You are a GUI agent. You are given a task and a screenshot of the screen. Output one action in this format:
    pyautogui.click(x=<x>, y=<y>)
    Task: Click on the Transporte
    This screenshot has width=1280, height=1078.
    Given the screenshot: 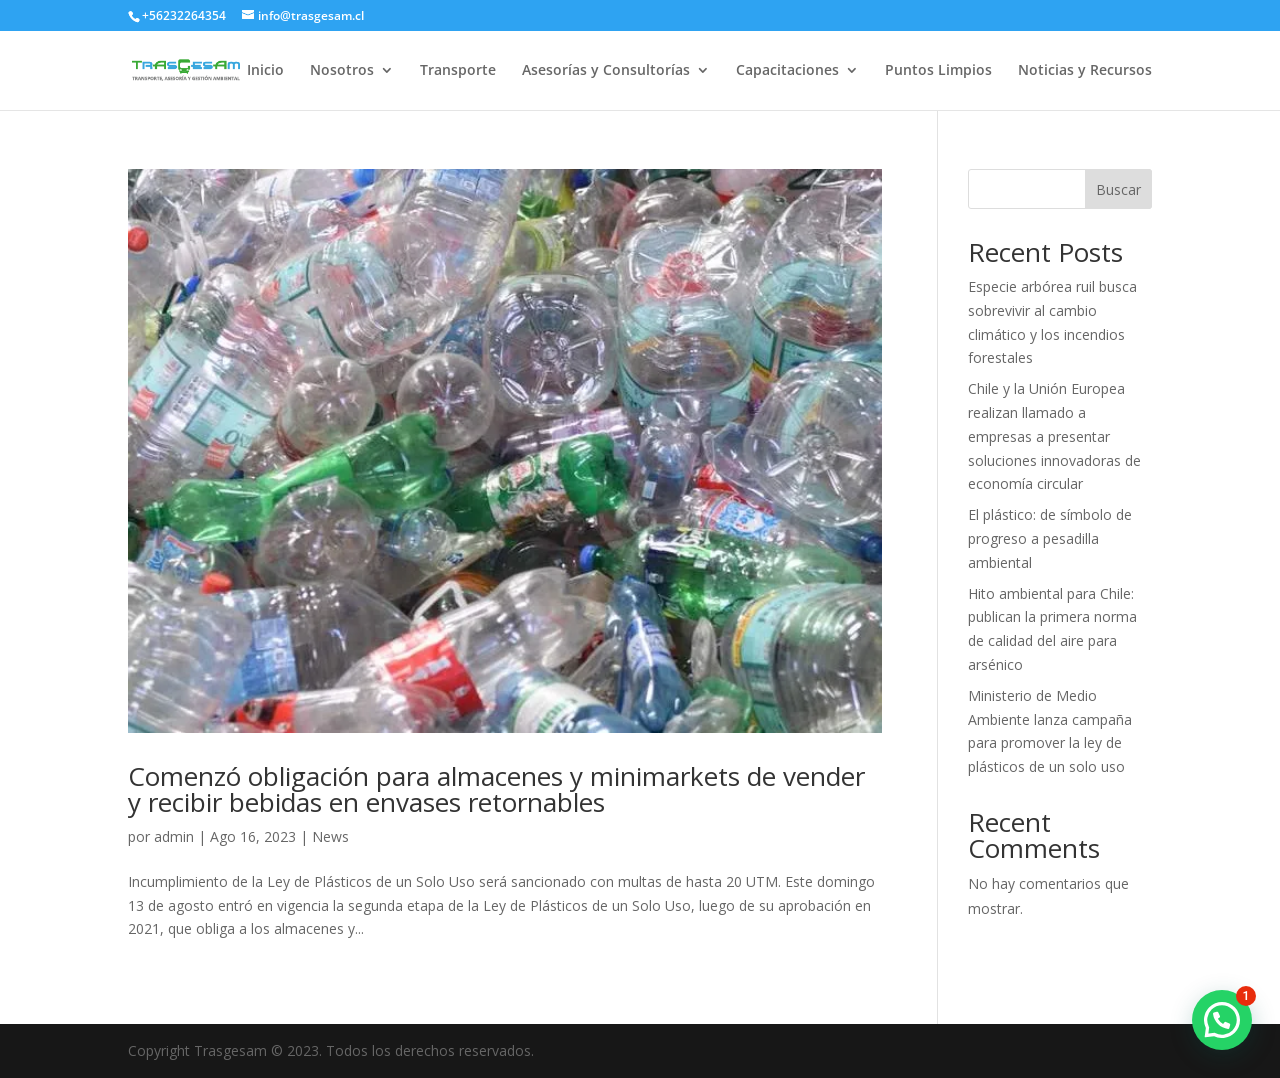 What is the action you would take?
    pyautogui.click(x=458, y=71)
    